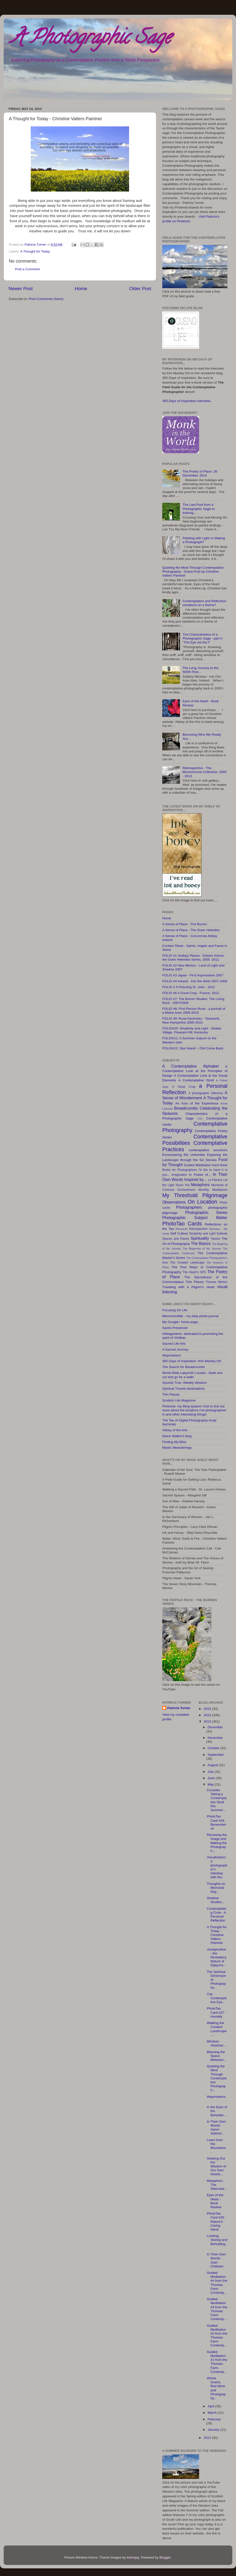 Image resolution: width=236 pixels, height=2576 pixels. I want to click on October, so click(214, 1748).